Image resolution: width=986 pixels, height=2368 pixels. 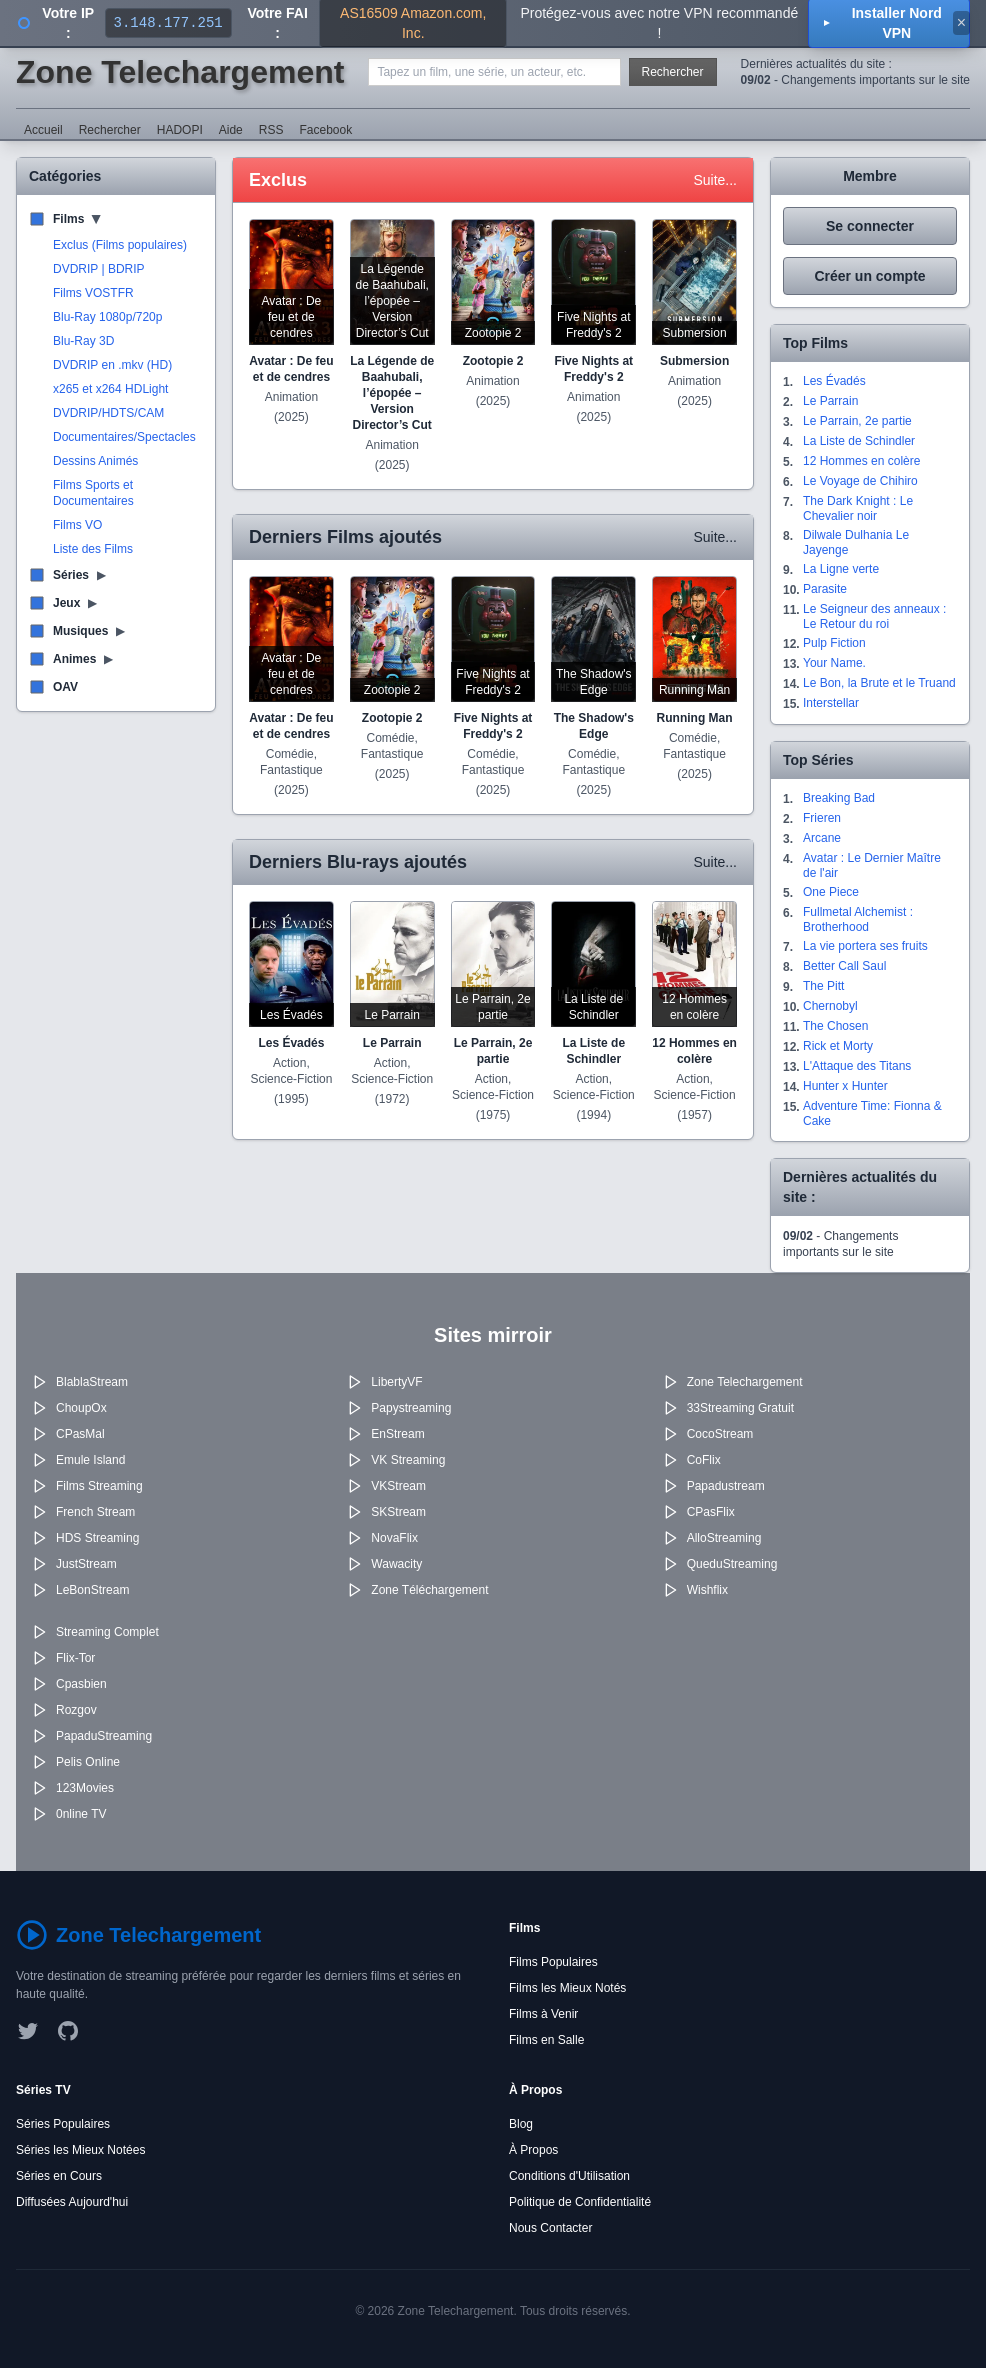 I want to click on À Propos, so click(x=533, y=2150).